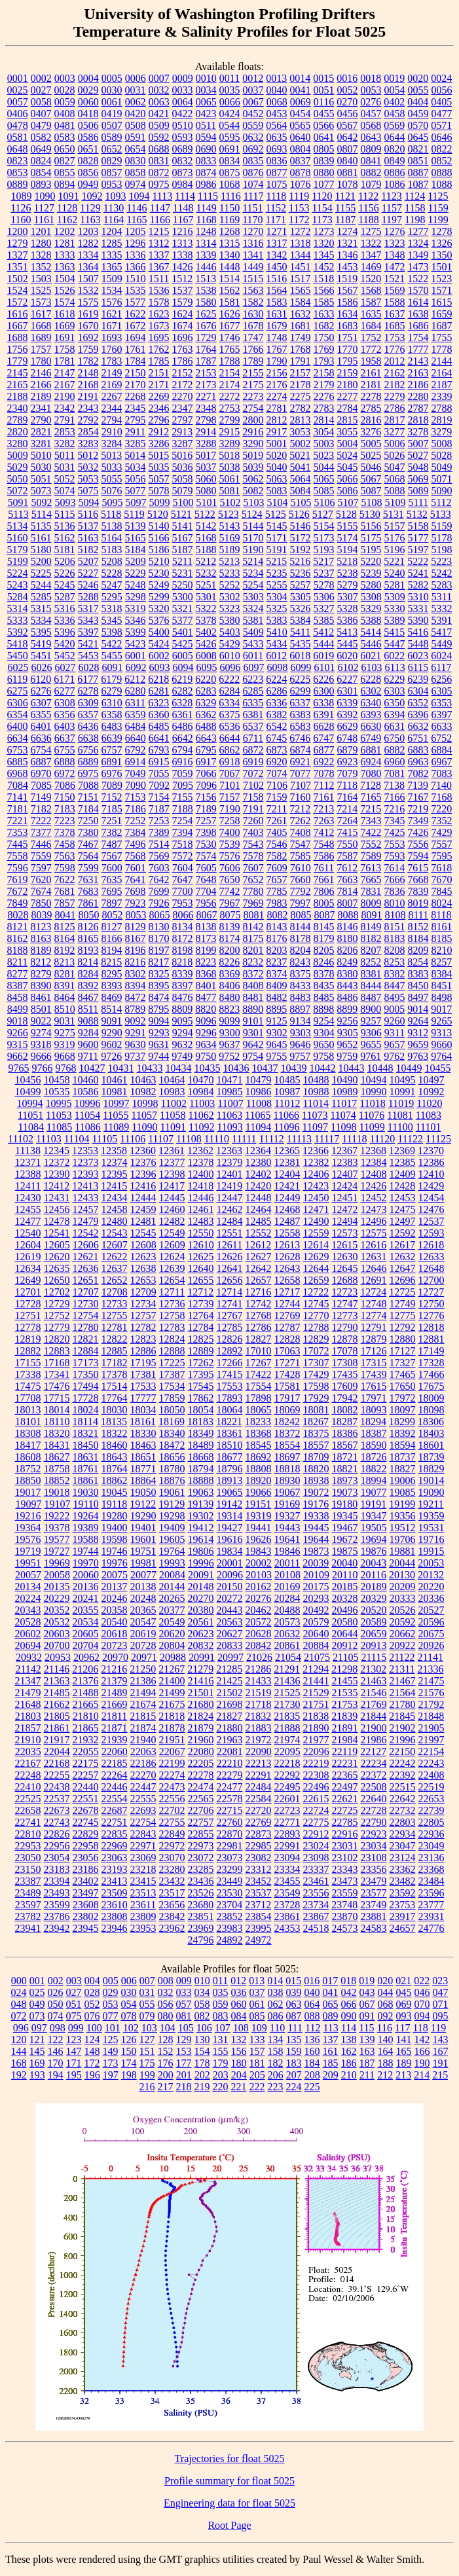 This screenshot has width=459, height=2576. I want to click on 9260, so click(394, 1020).